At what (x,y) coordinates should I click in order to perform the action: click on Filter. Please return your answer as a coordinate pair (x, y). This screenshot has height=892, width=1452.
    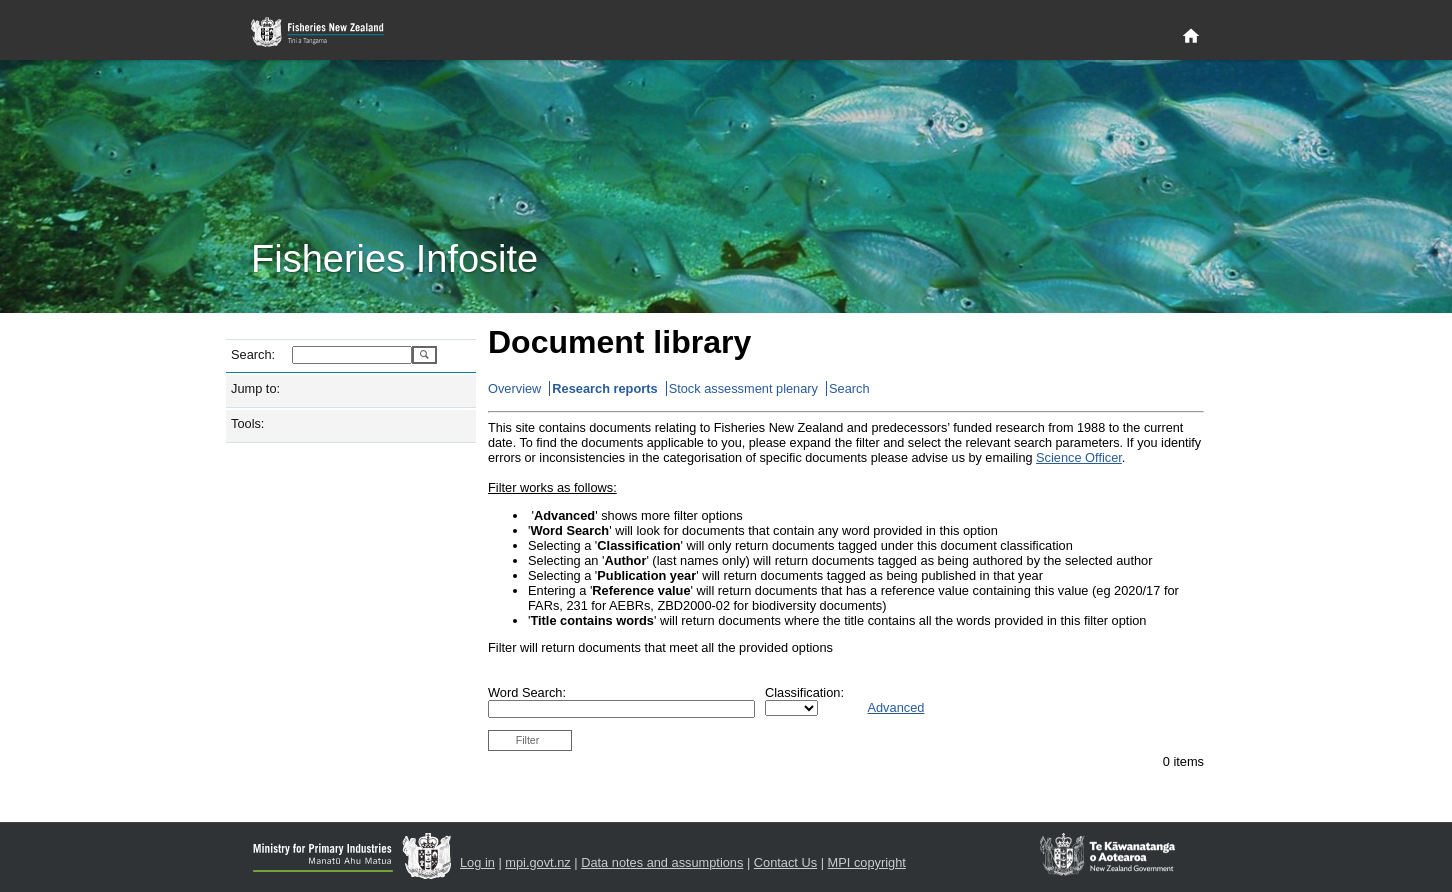
    Looking at the image, I should click on (528, 740).